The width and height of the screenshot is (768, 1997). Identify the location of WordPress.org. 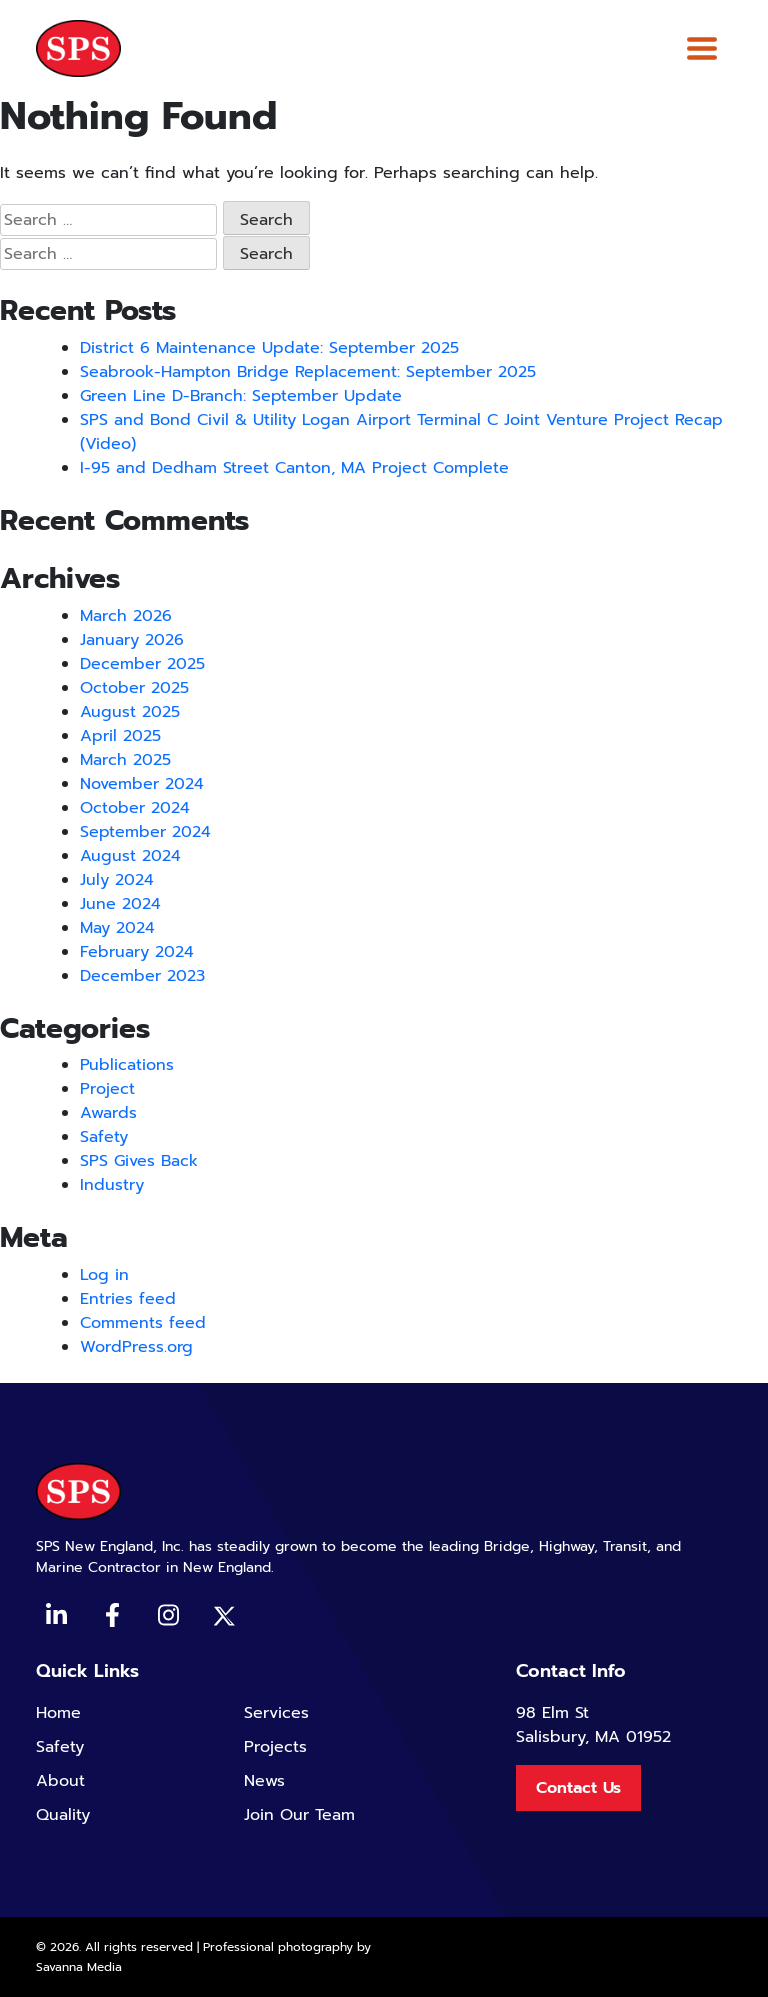
(136, 1347).